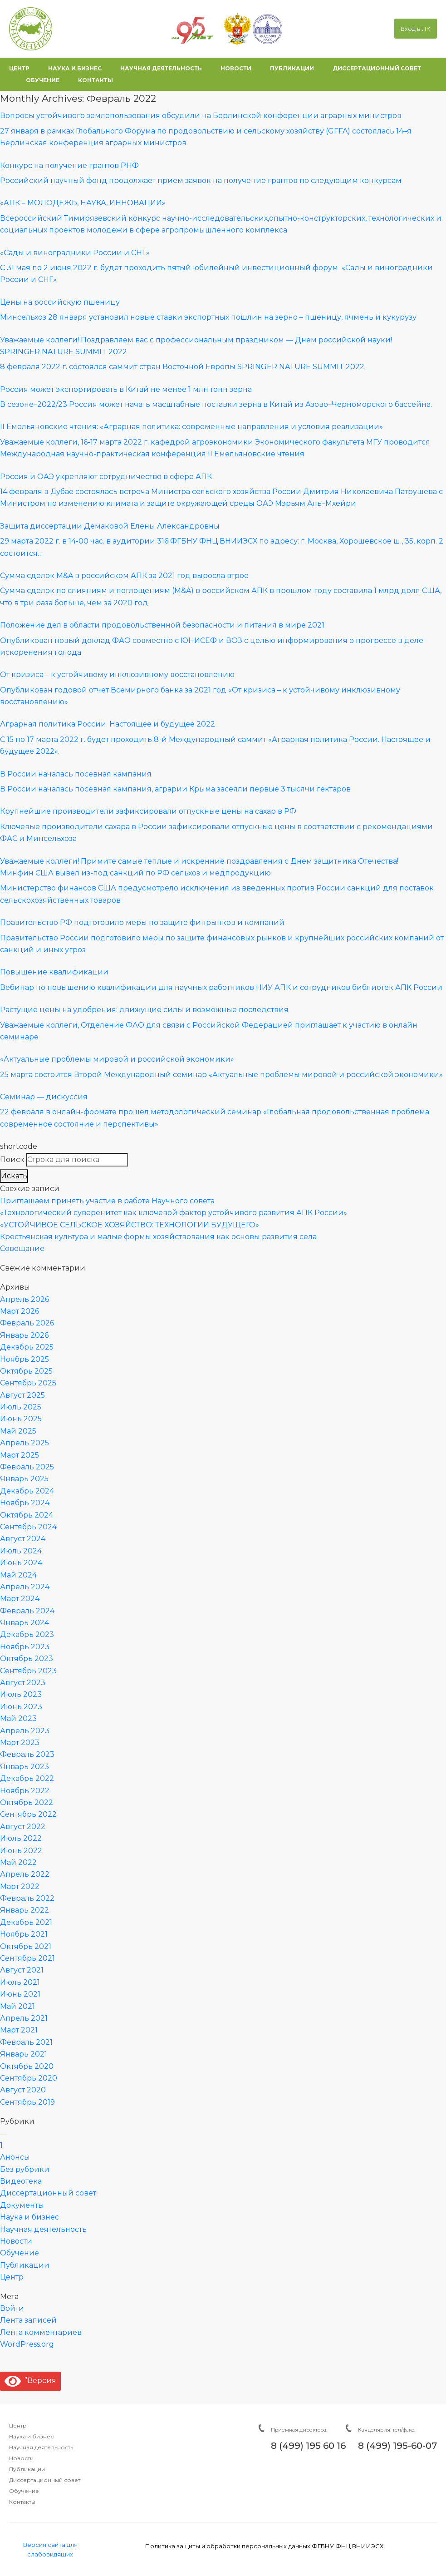  What do you see at coordinates (27, 1611) in the screenshot?
I see `Февраль 2024` at bounding box center [27, 1611].